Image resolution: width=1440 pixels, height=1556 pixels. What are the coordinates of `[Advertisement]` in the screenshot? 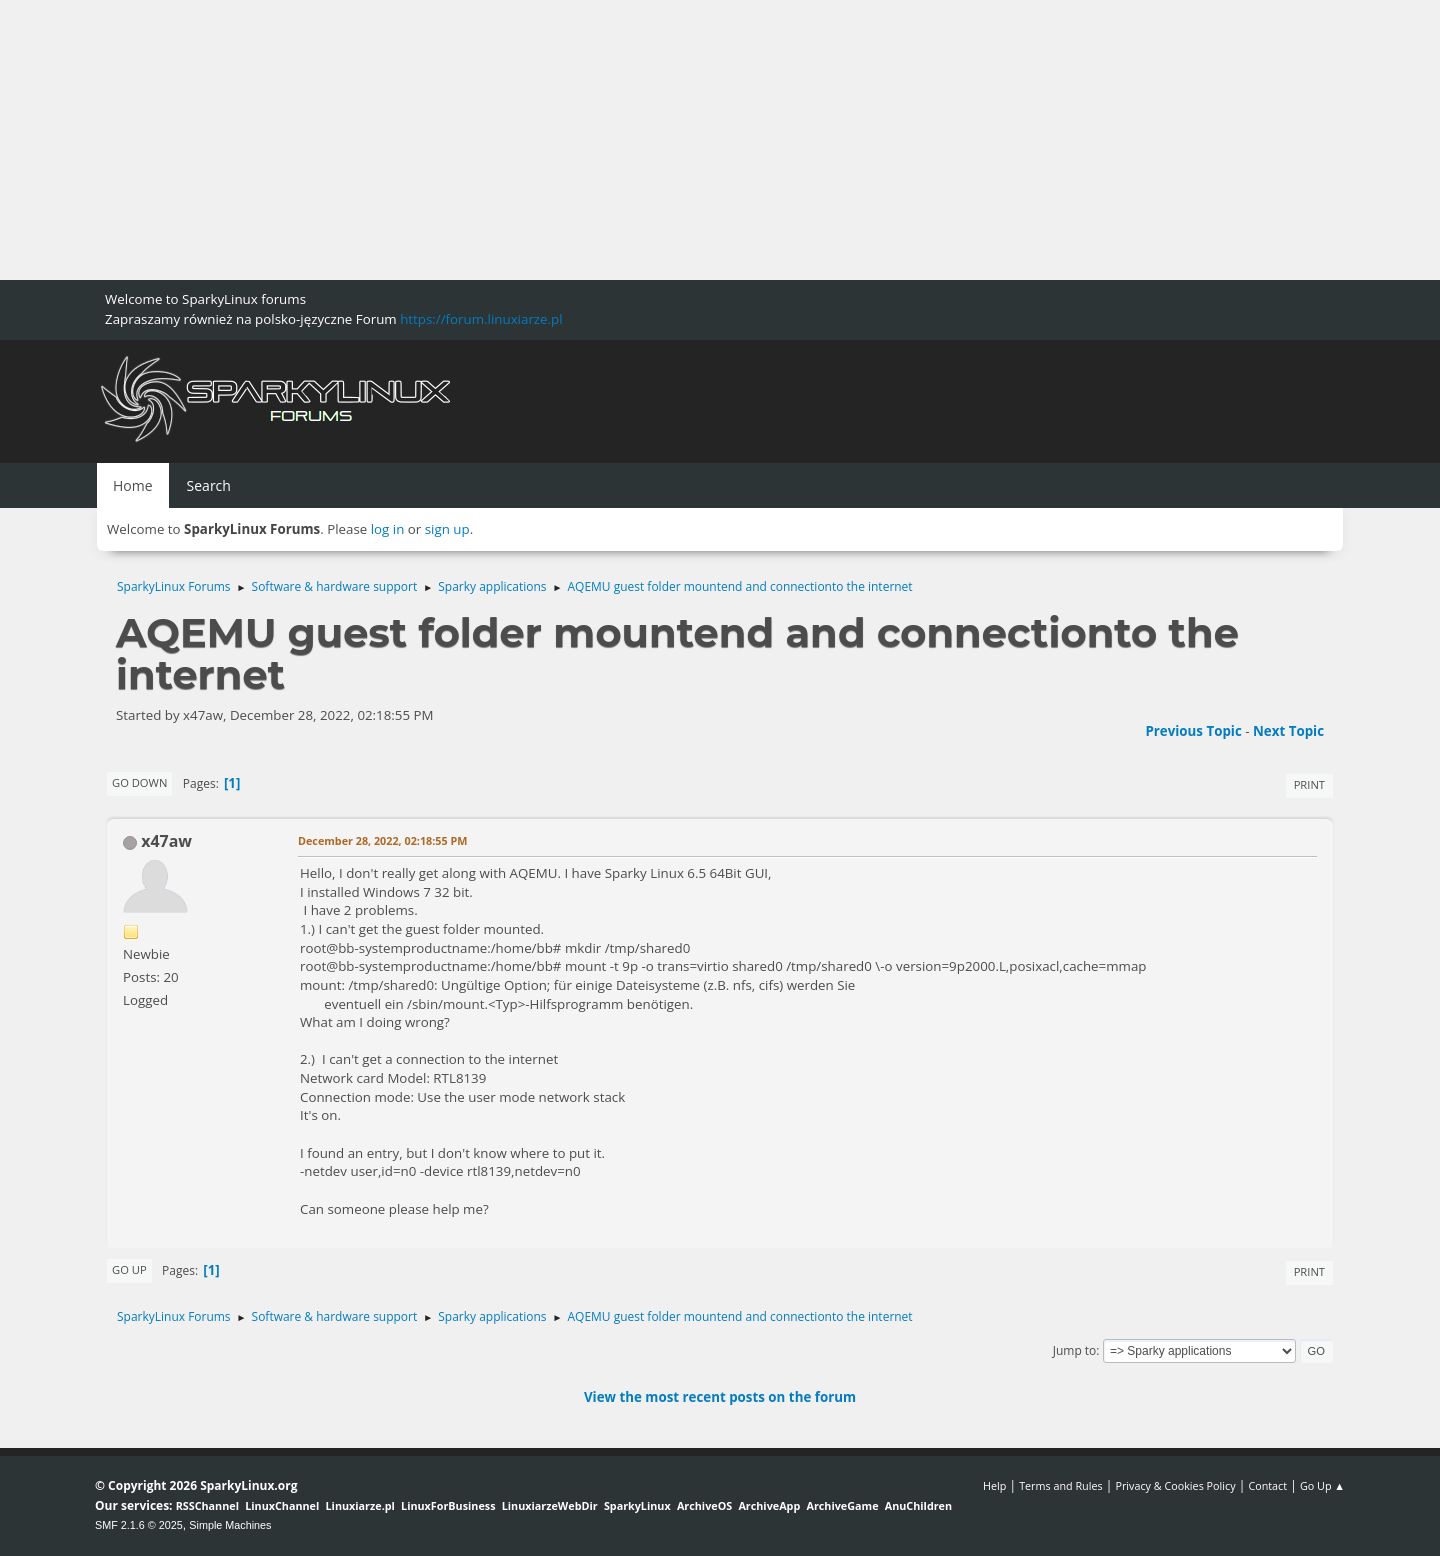 It's located at (600, 140).